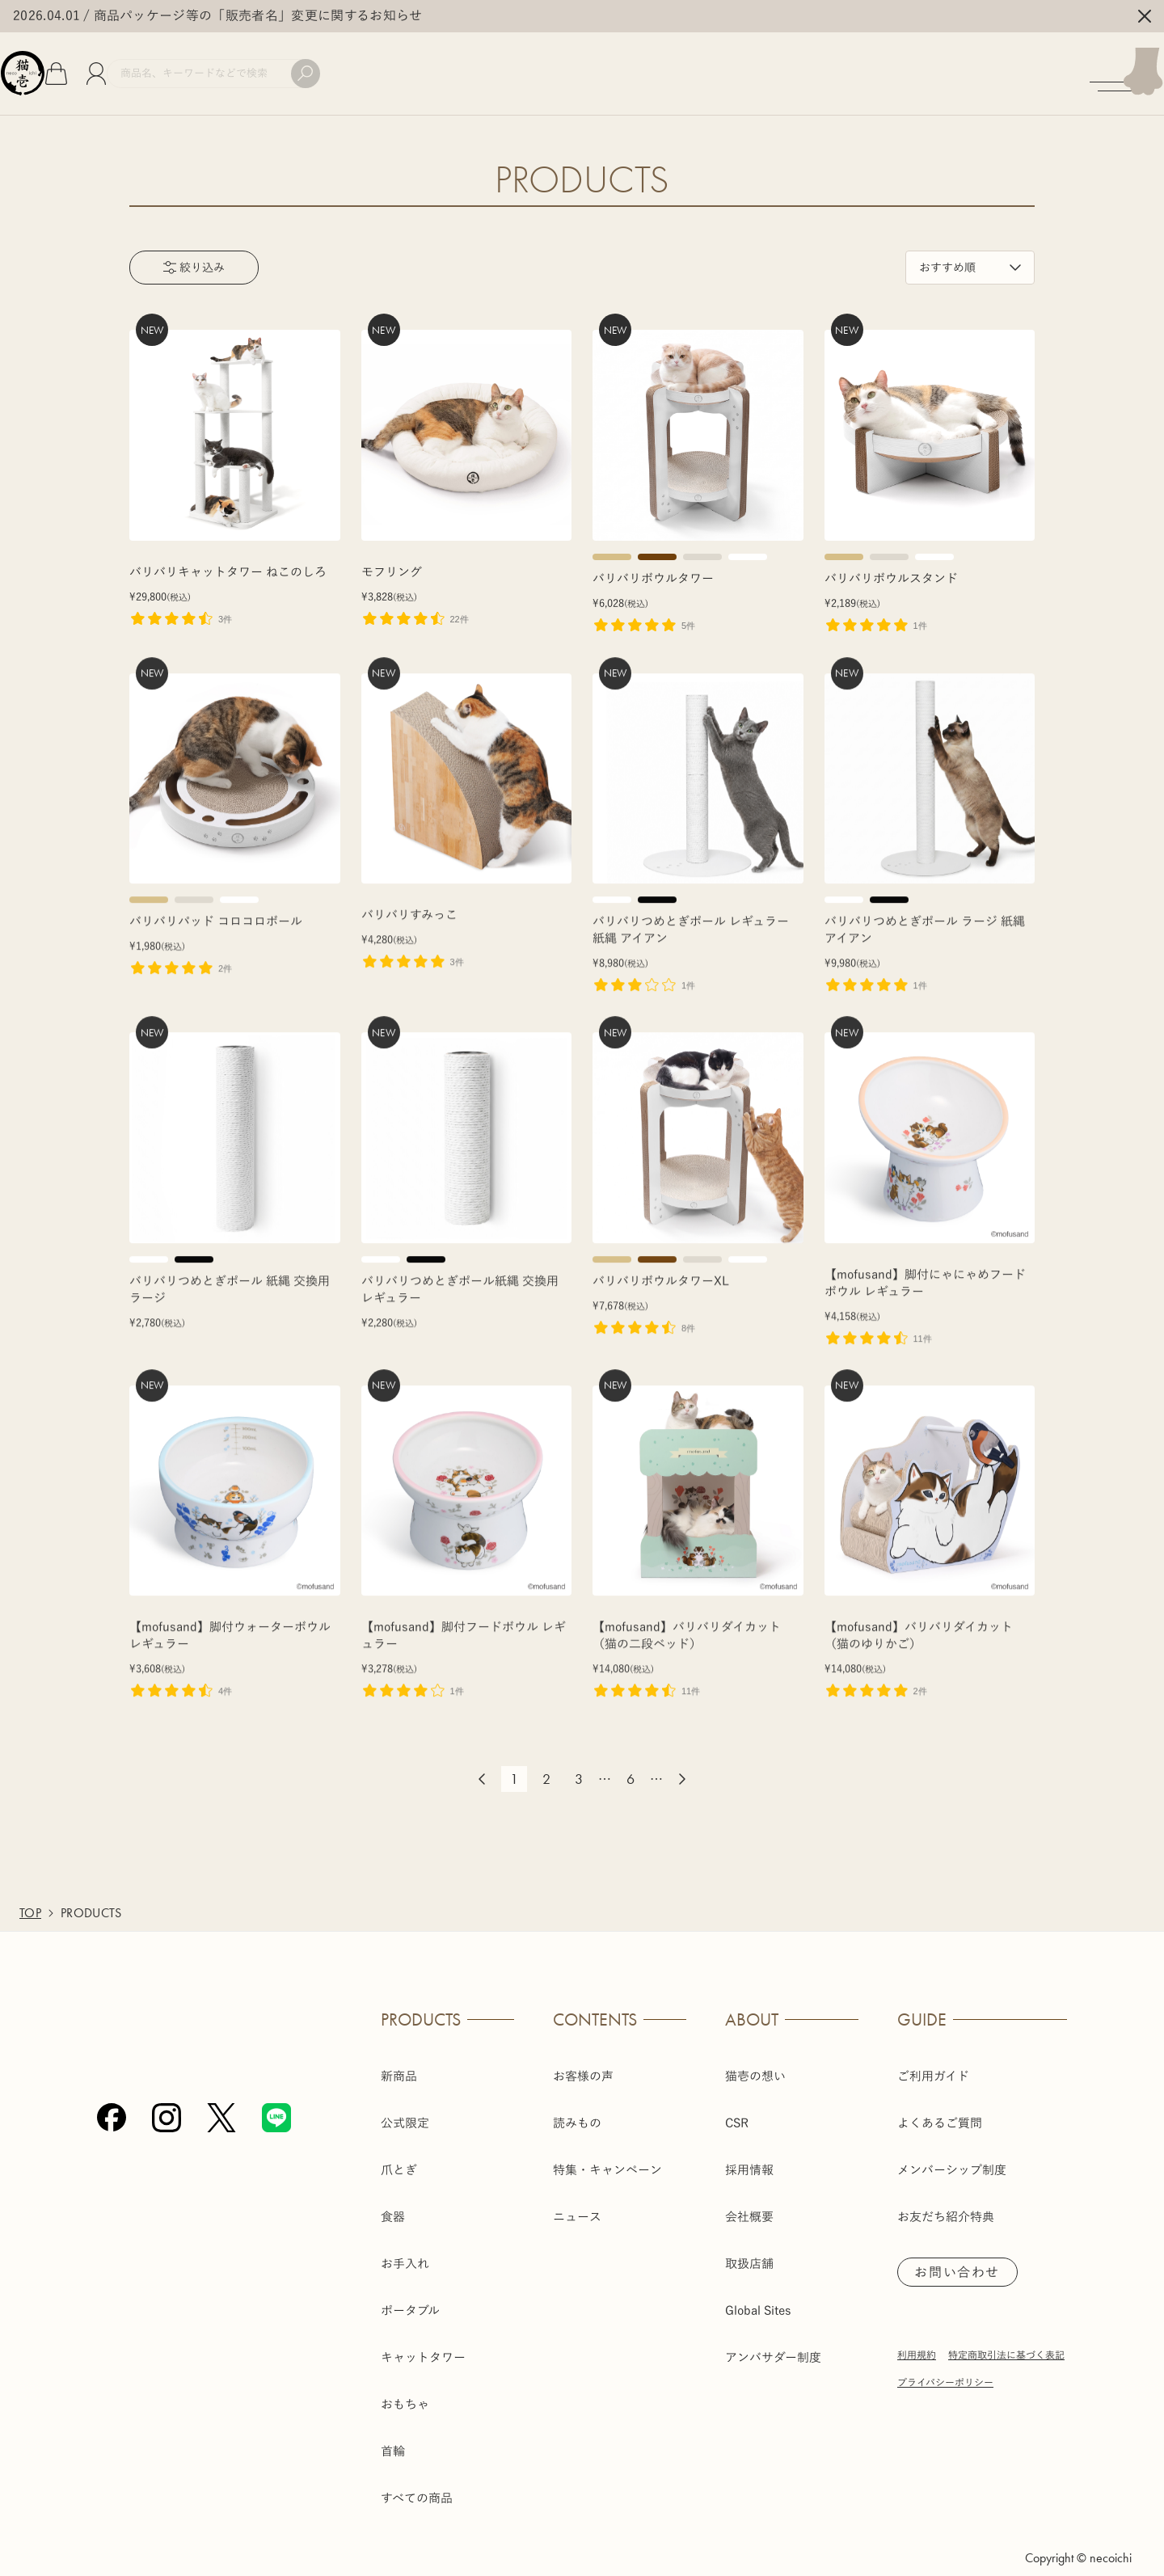 This screenshot has height=2576, width=1164. Describe the element at coordinates (393, 2198) in the screenshot. I see `食器` at that location.